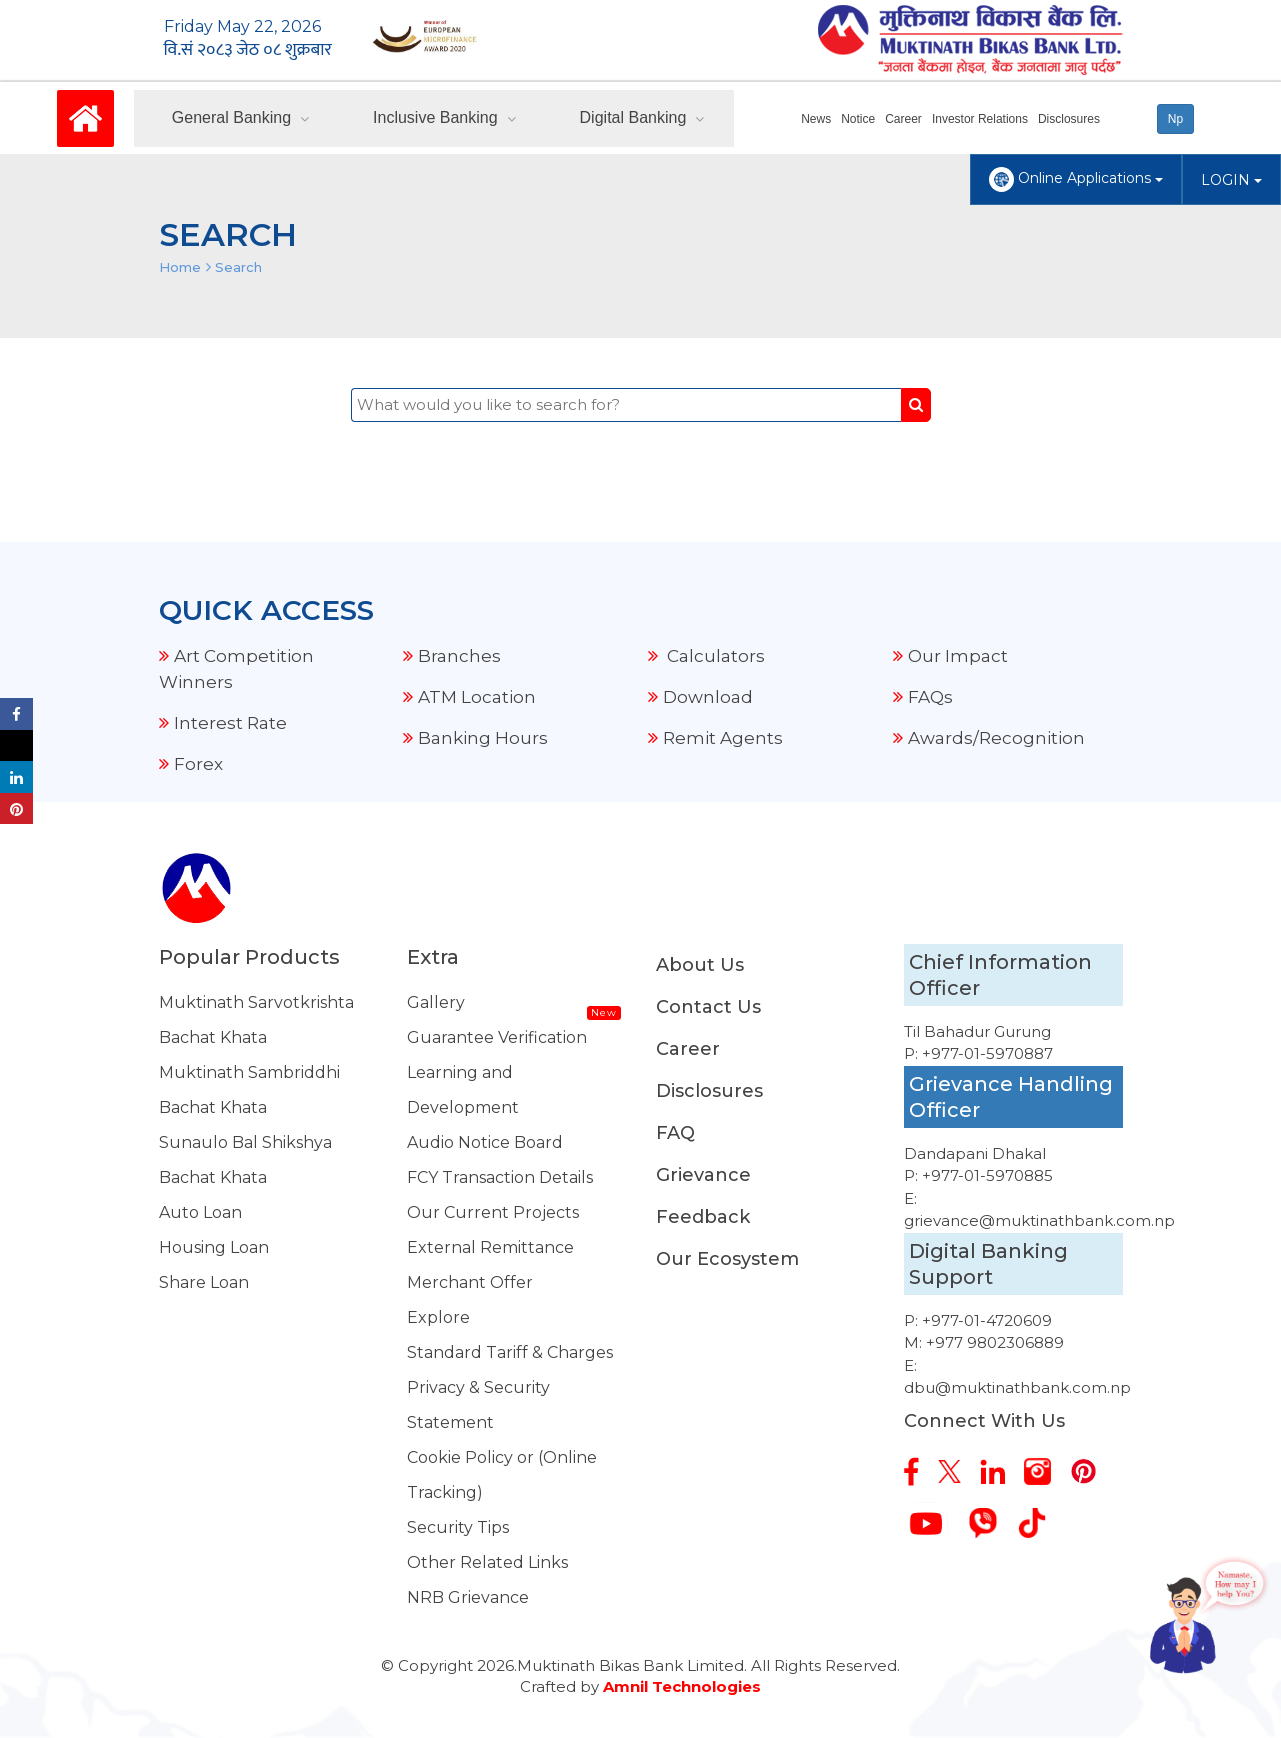 The width and height of the screenshot is (1281, 1738). What do you see at coordinates (200, 1212) in the screenshot?
I see `Auto Loan` at bounding box center [200, 1212].